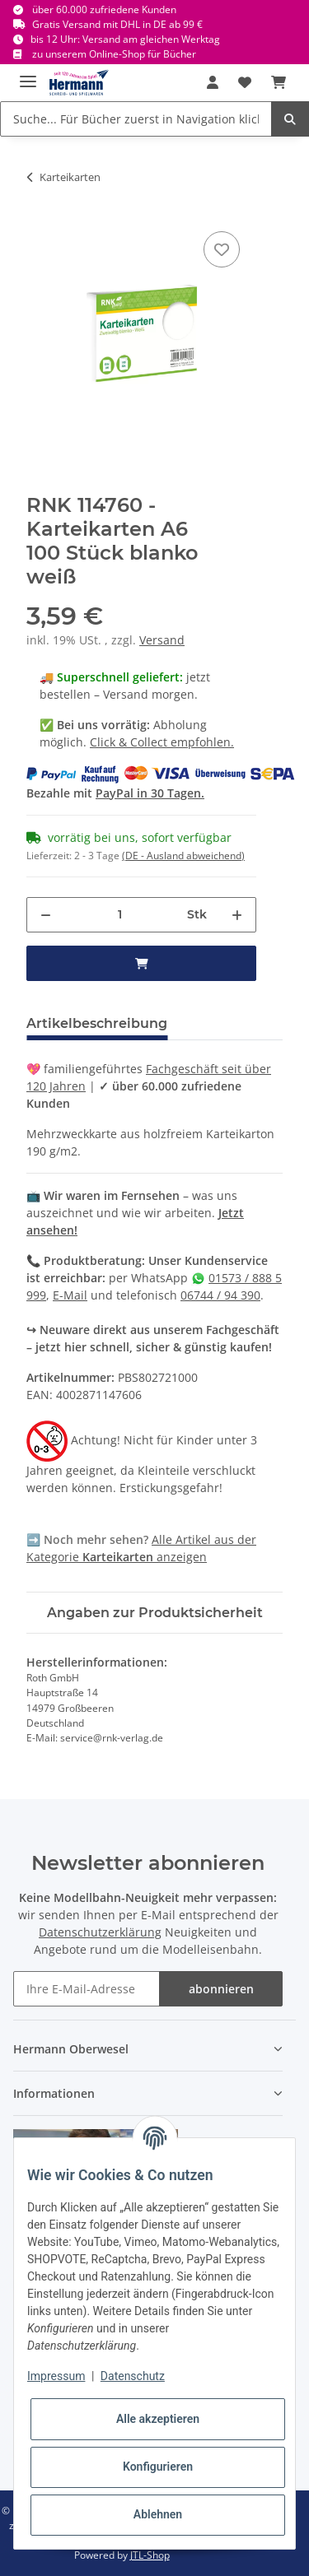  I want to click on [Menge erhöhen], so click(236, 915).